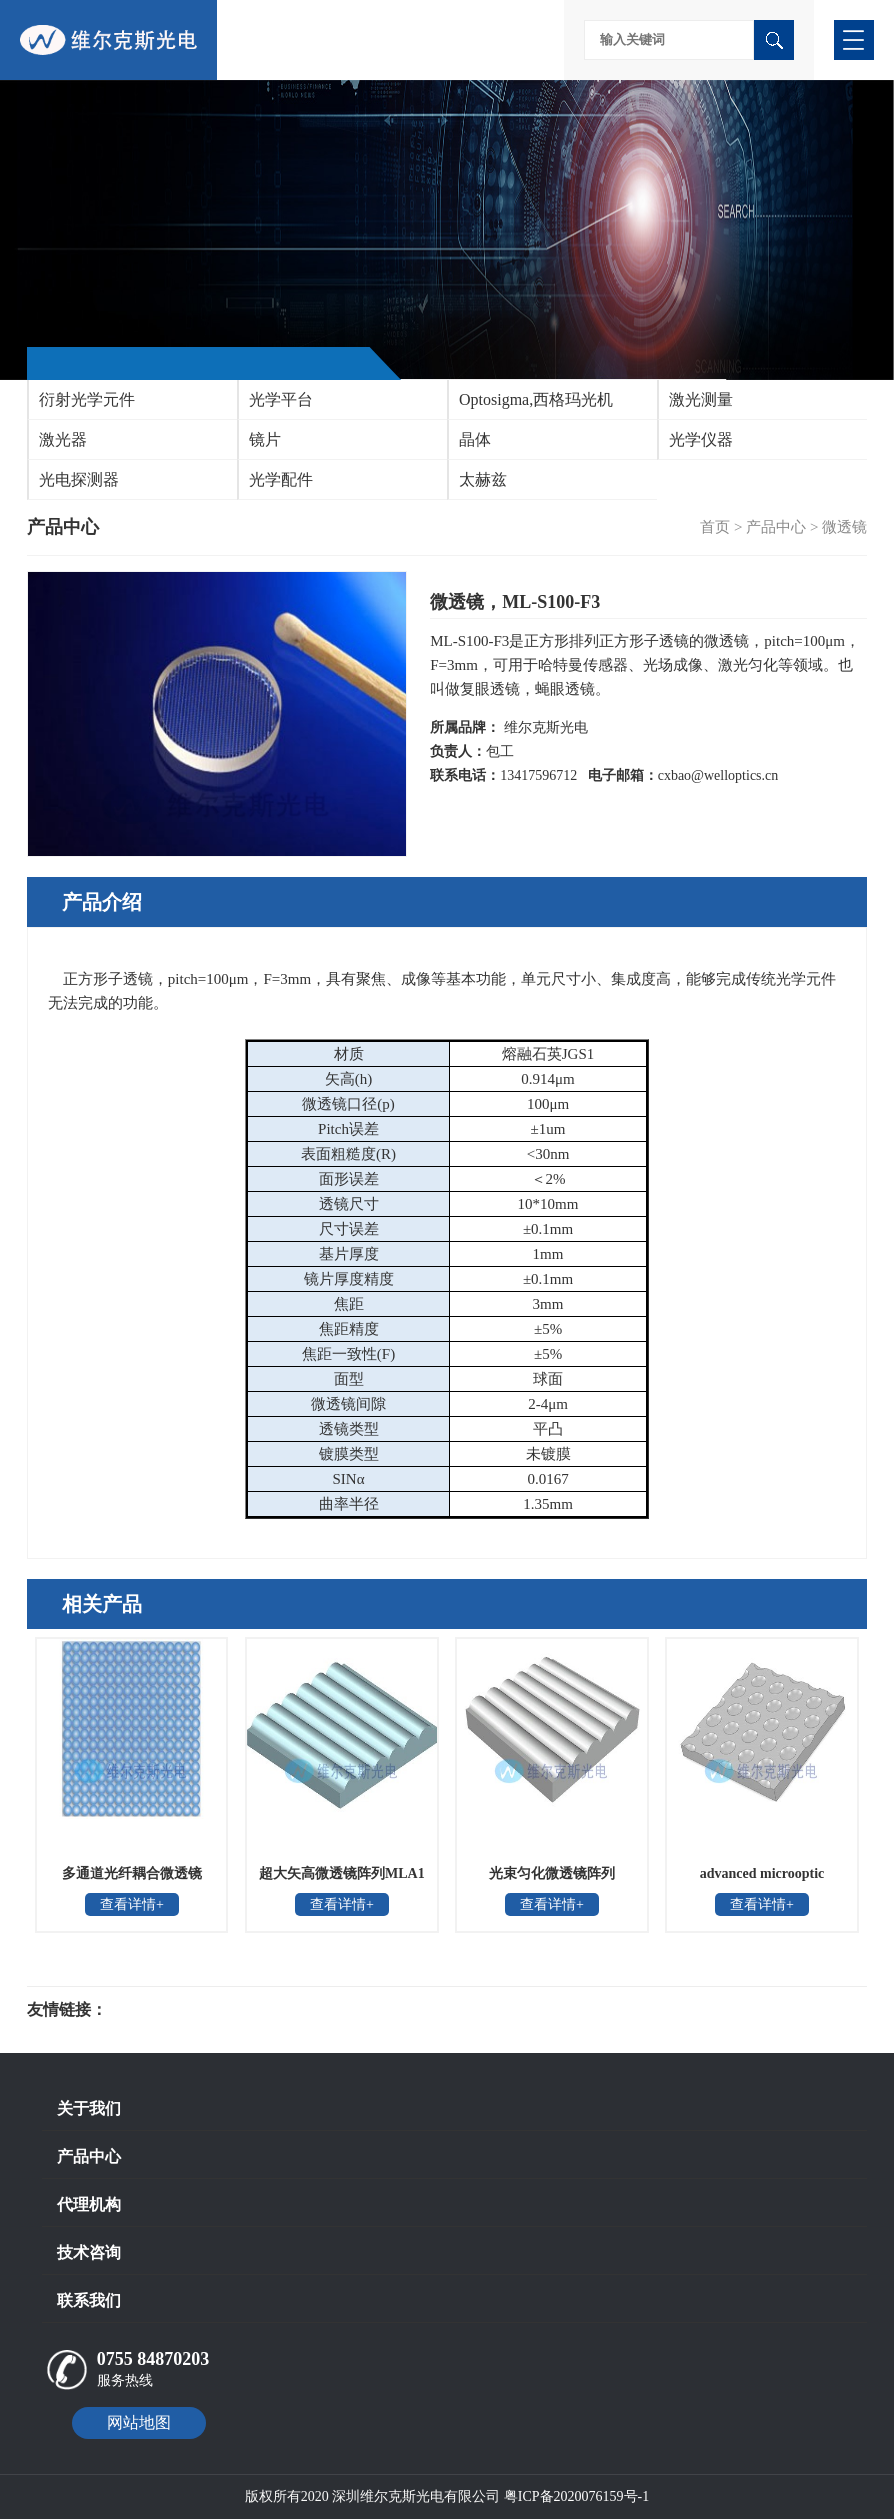 The height and width of the screenshot is (2519, 894). Describe the element at coordinates (715, 527) in the screenshot. I see `首页` at that location.